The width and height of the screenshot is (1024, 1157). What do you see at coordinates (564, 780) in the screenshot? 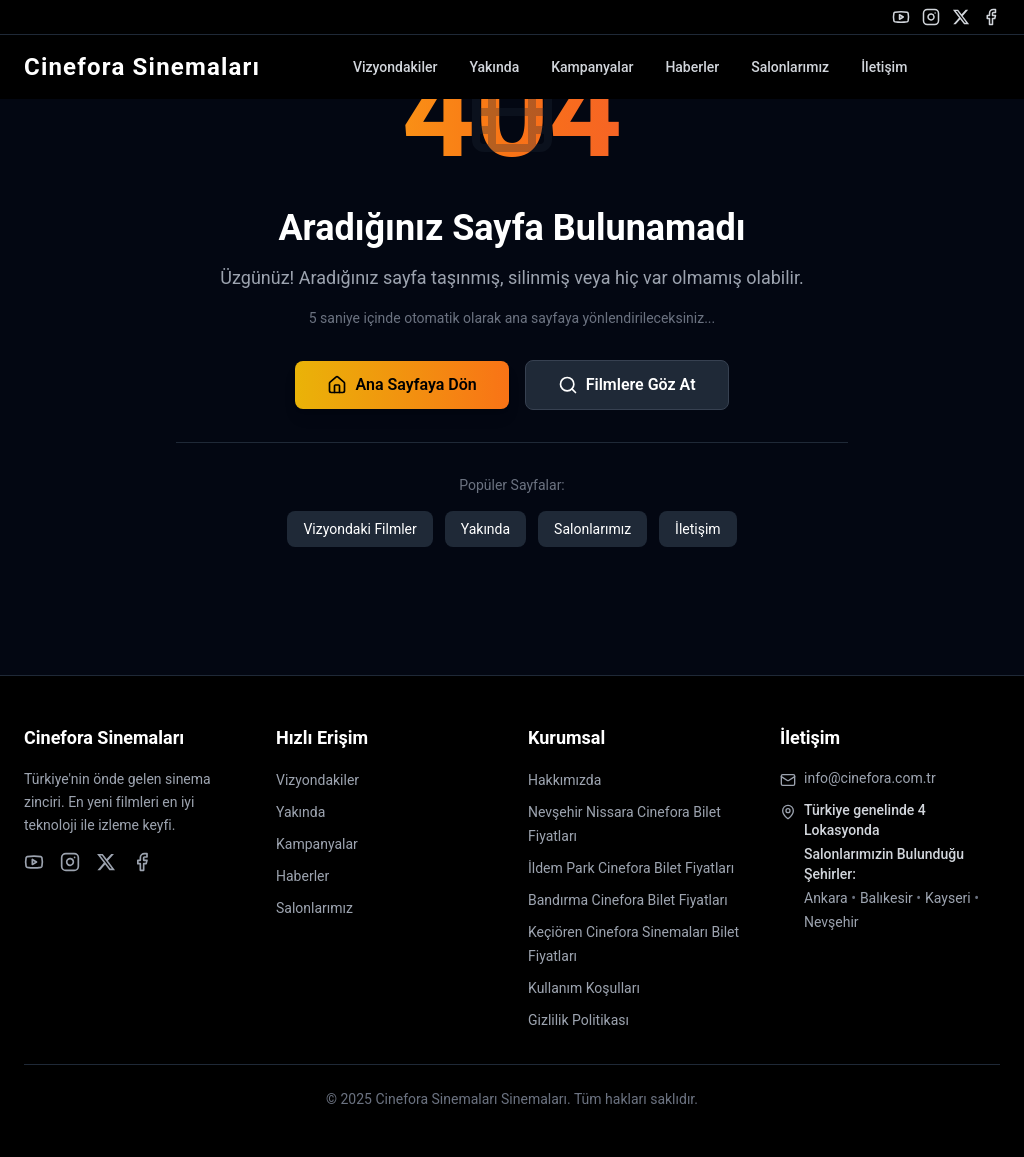
I see `Hakkımızda` at bounding box center [564, 780].